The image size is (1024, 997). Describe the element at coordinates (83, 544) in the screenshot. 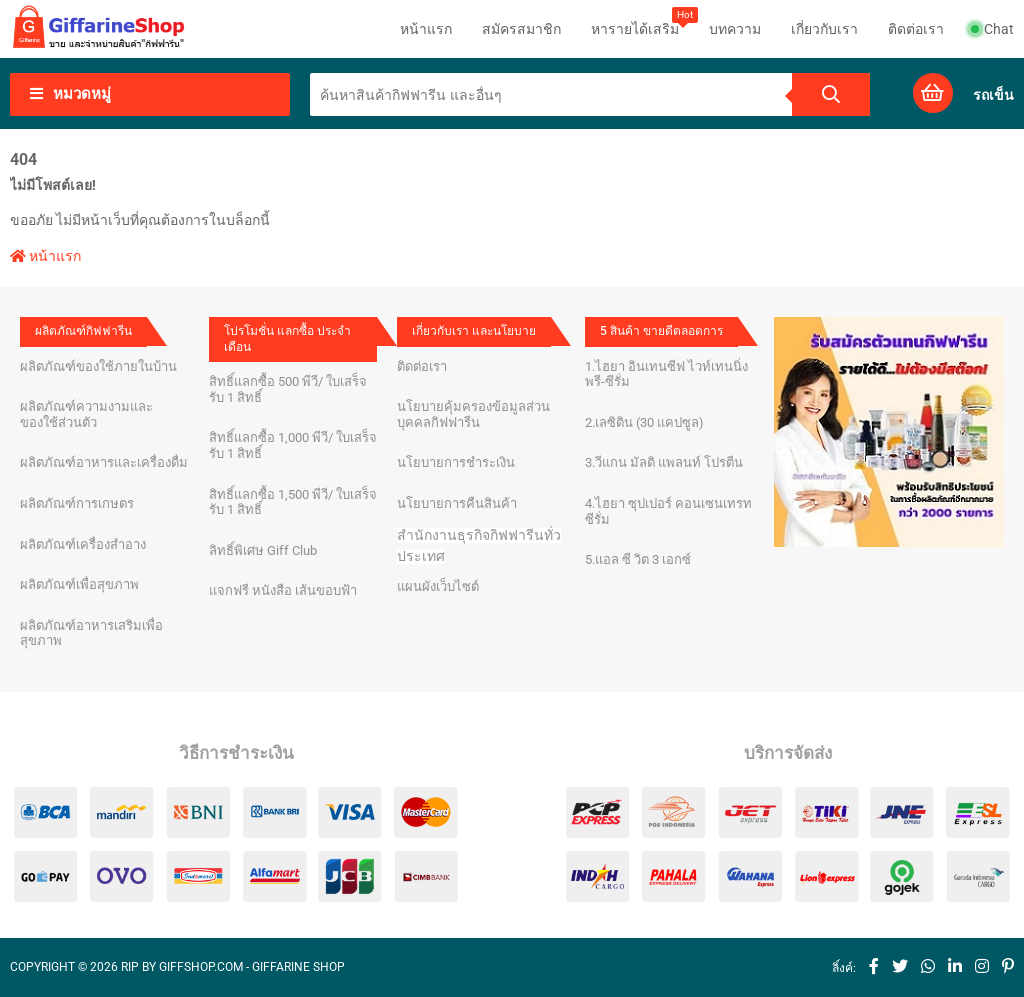

I see `ผลิตภัณฑ์เครื่องสำอาง` at that location.